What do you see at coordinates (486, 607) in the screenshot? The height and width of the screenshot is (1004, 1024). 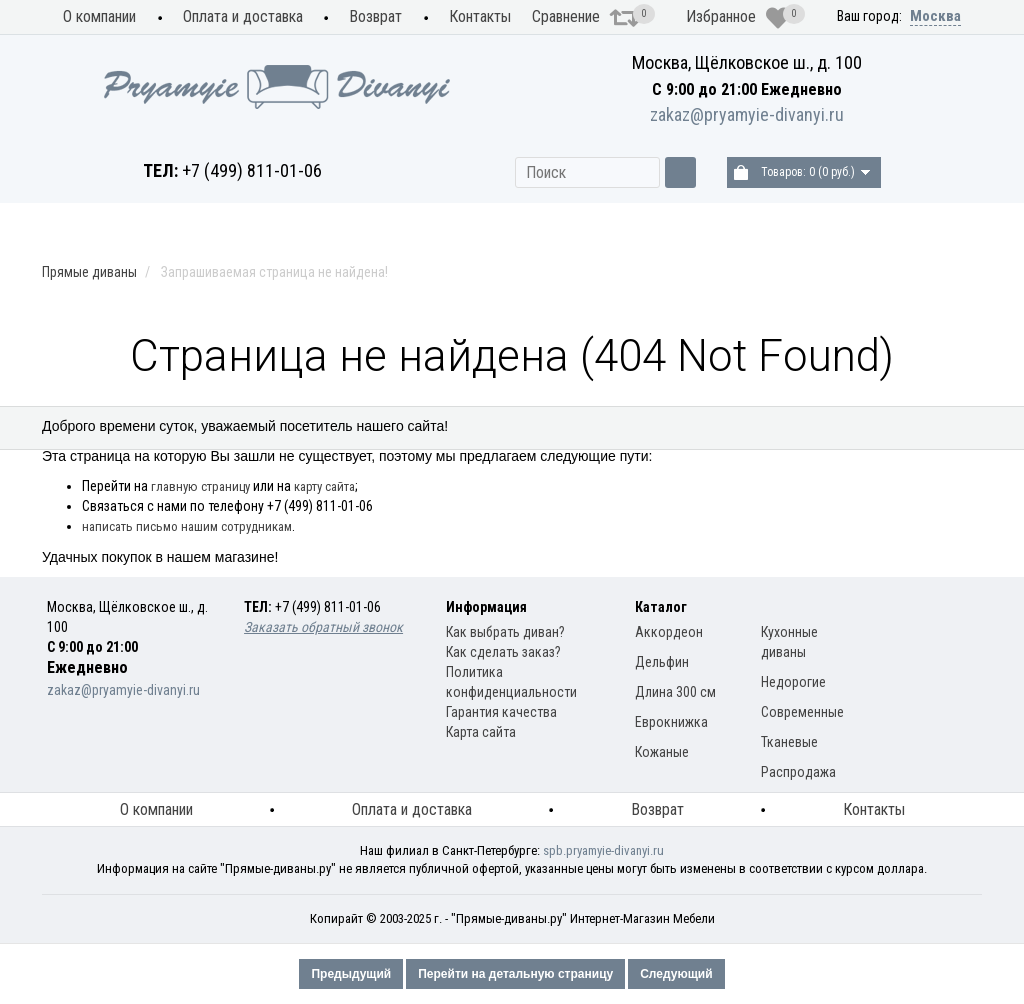 I see `Информация` at bounding box center [486, 607].